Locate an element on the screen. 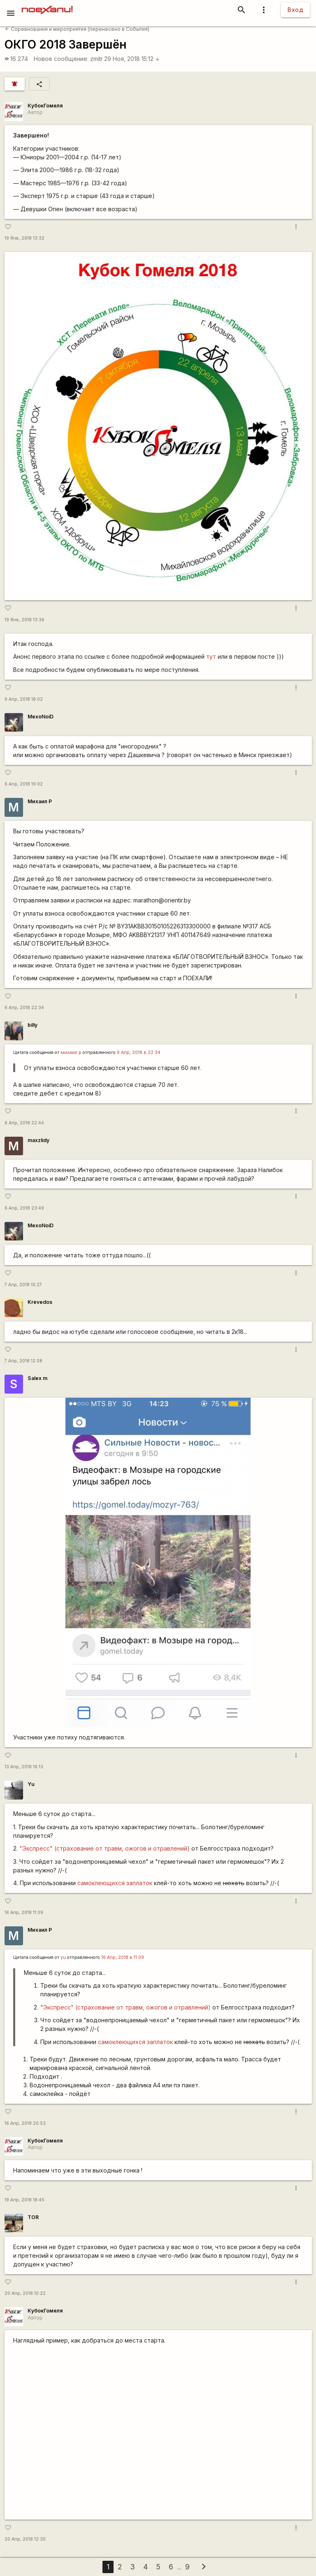  "Экспресс" (страхование от травм, ожогов и отравлений) is located at coordinates (104, 1848).